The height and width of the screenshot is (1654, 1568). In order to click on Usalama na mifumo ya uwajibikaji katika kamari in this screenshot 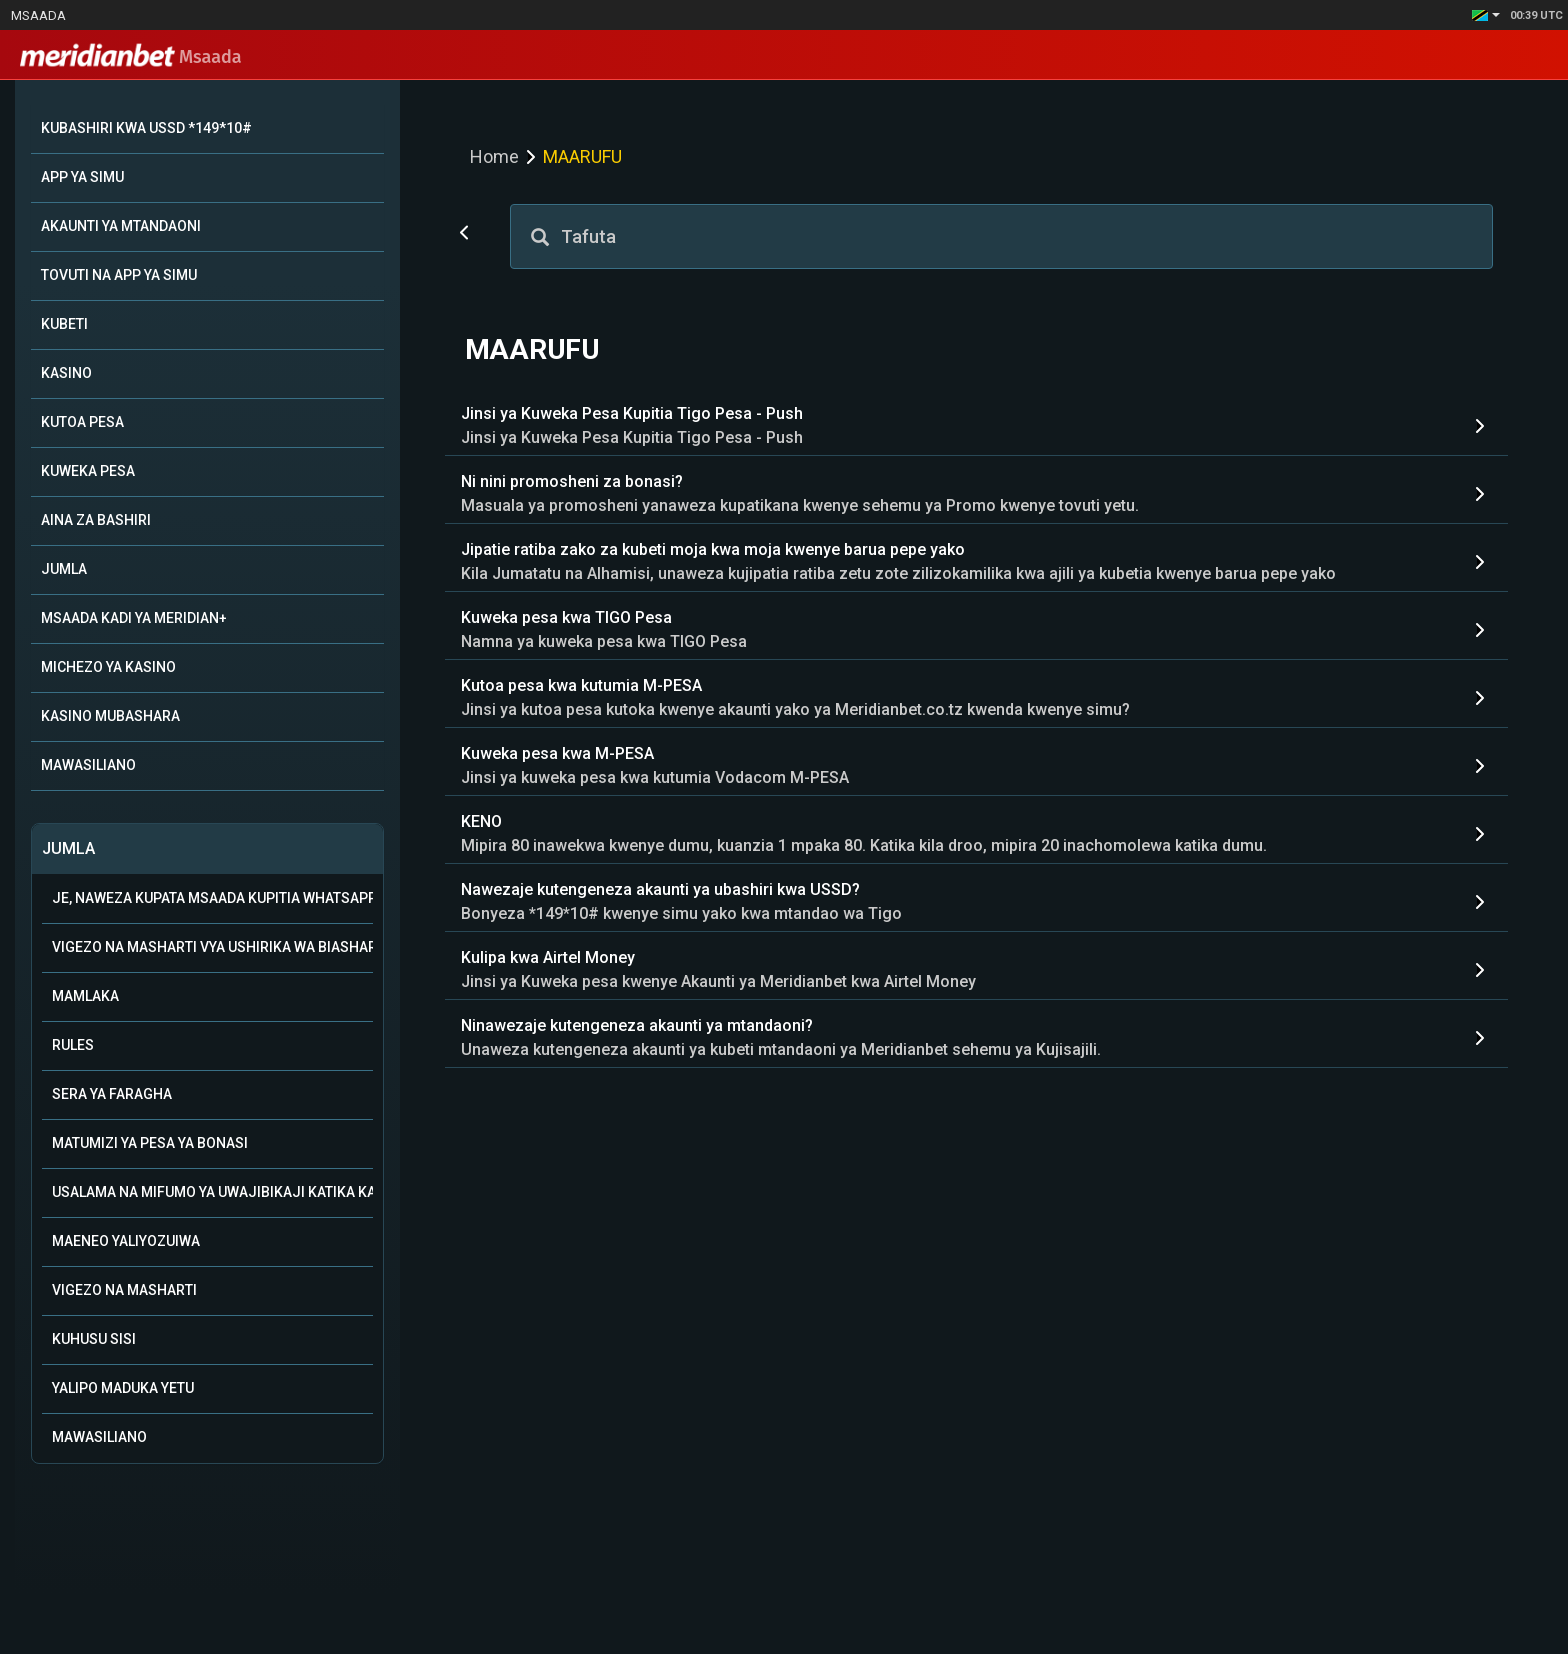, I will do `click(212, 1192)`.